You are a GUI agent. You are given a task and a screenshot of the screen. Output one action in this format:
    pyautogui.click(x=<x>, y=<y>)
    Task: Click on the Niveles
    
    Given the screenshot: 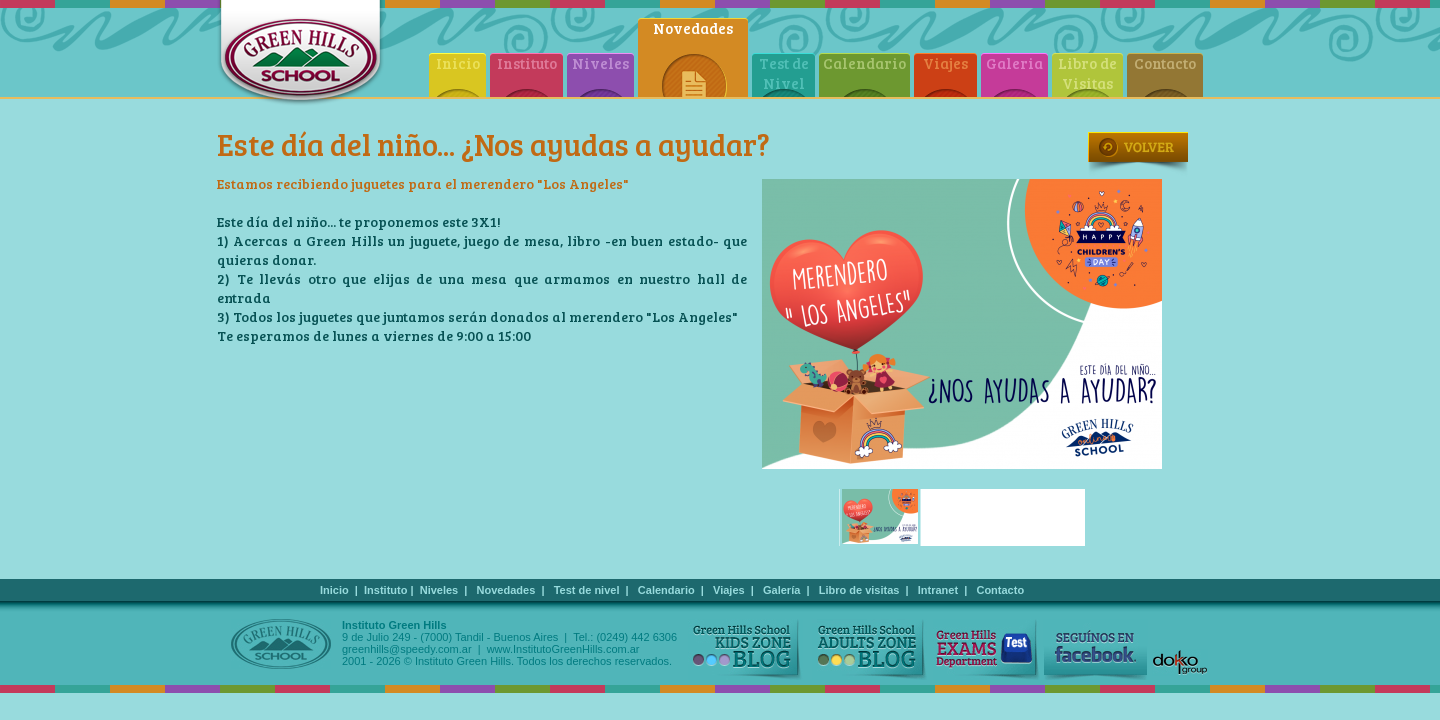 What is the action you would take?
    pyautogui.click(x=600, y=63)
    